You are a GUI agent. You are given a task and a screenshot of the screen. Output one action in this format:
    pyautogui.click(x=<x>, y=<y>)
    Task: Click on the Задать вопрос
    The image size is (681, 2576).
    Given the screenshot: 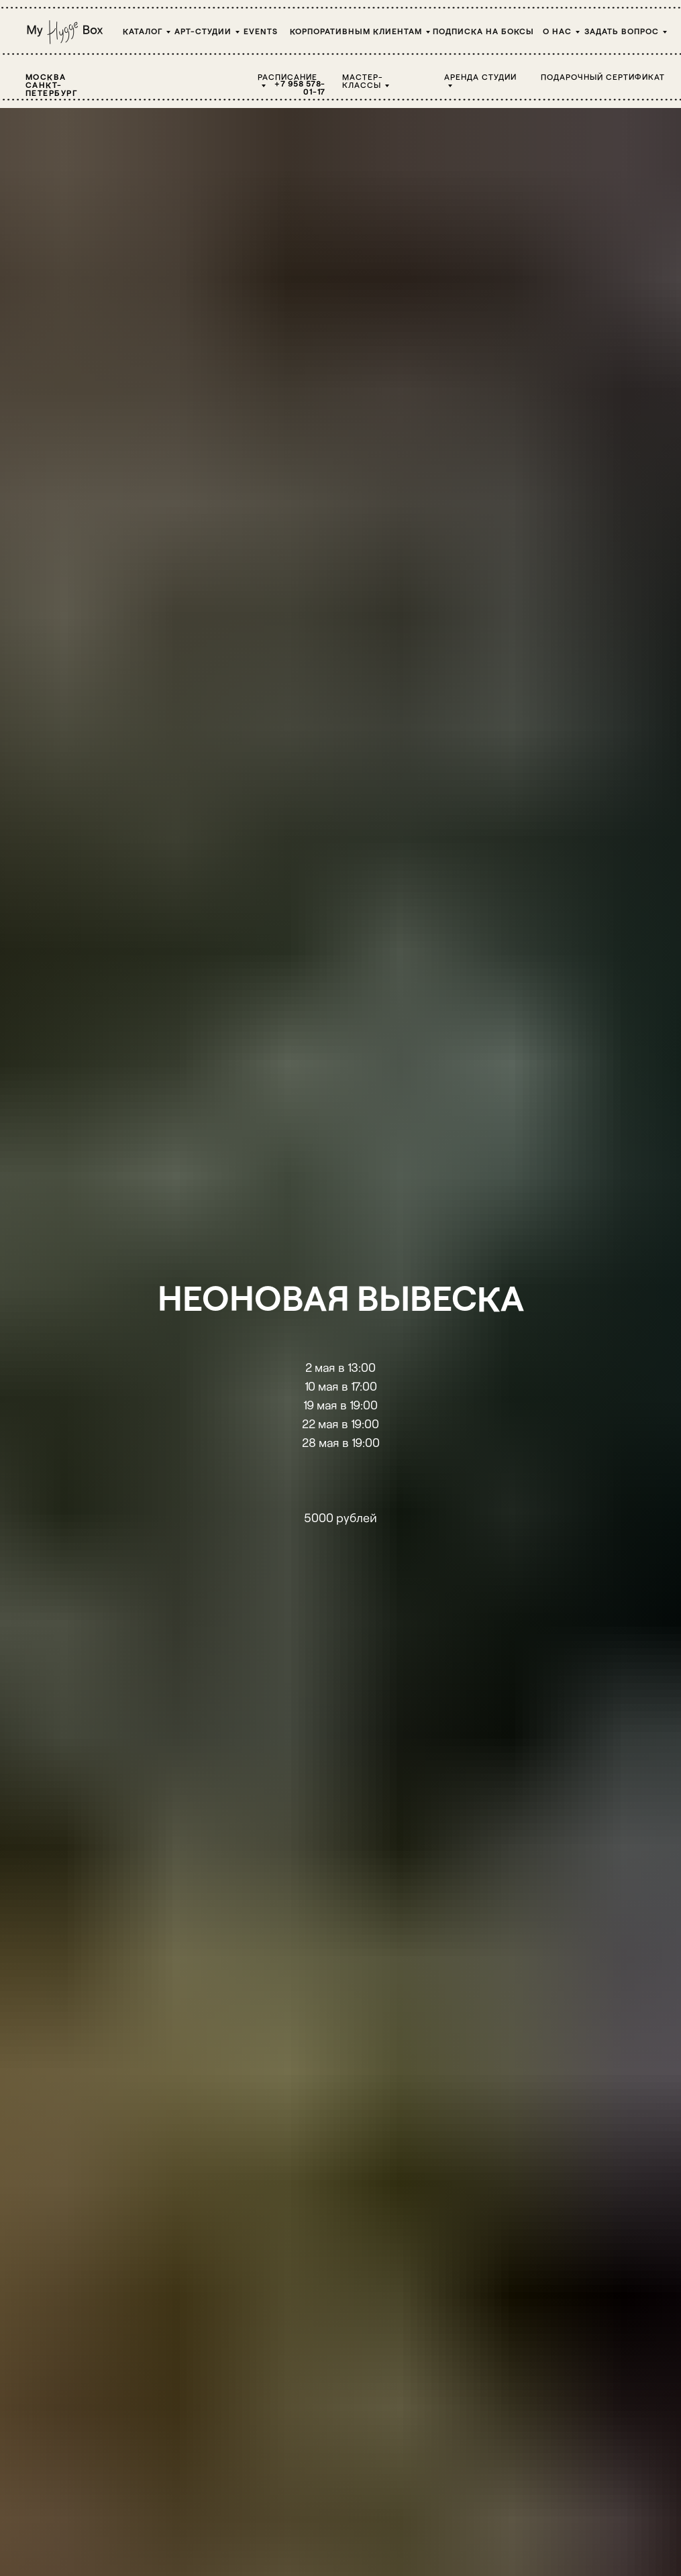 What is the action you would take?
    pyautogui.click(x=621, y=31)
    